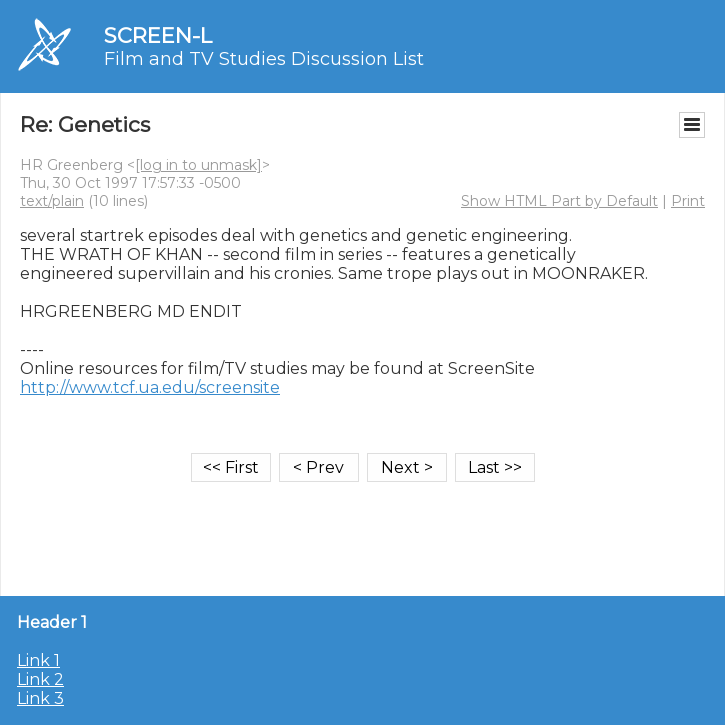 The width and height of the screenshot is (725, 725). I want to click on http://www.tcf.ua.edu/screensite, so click(150, 387).